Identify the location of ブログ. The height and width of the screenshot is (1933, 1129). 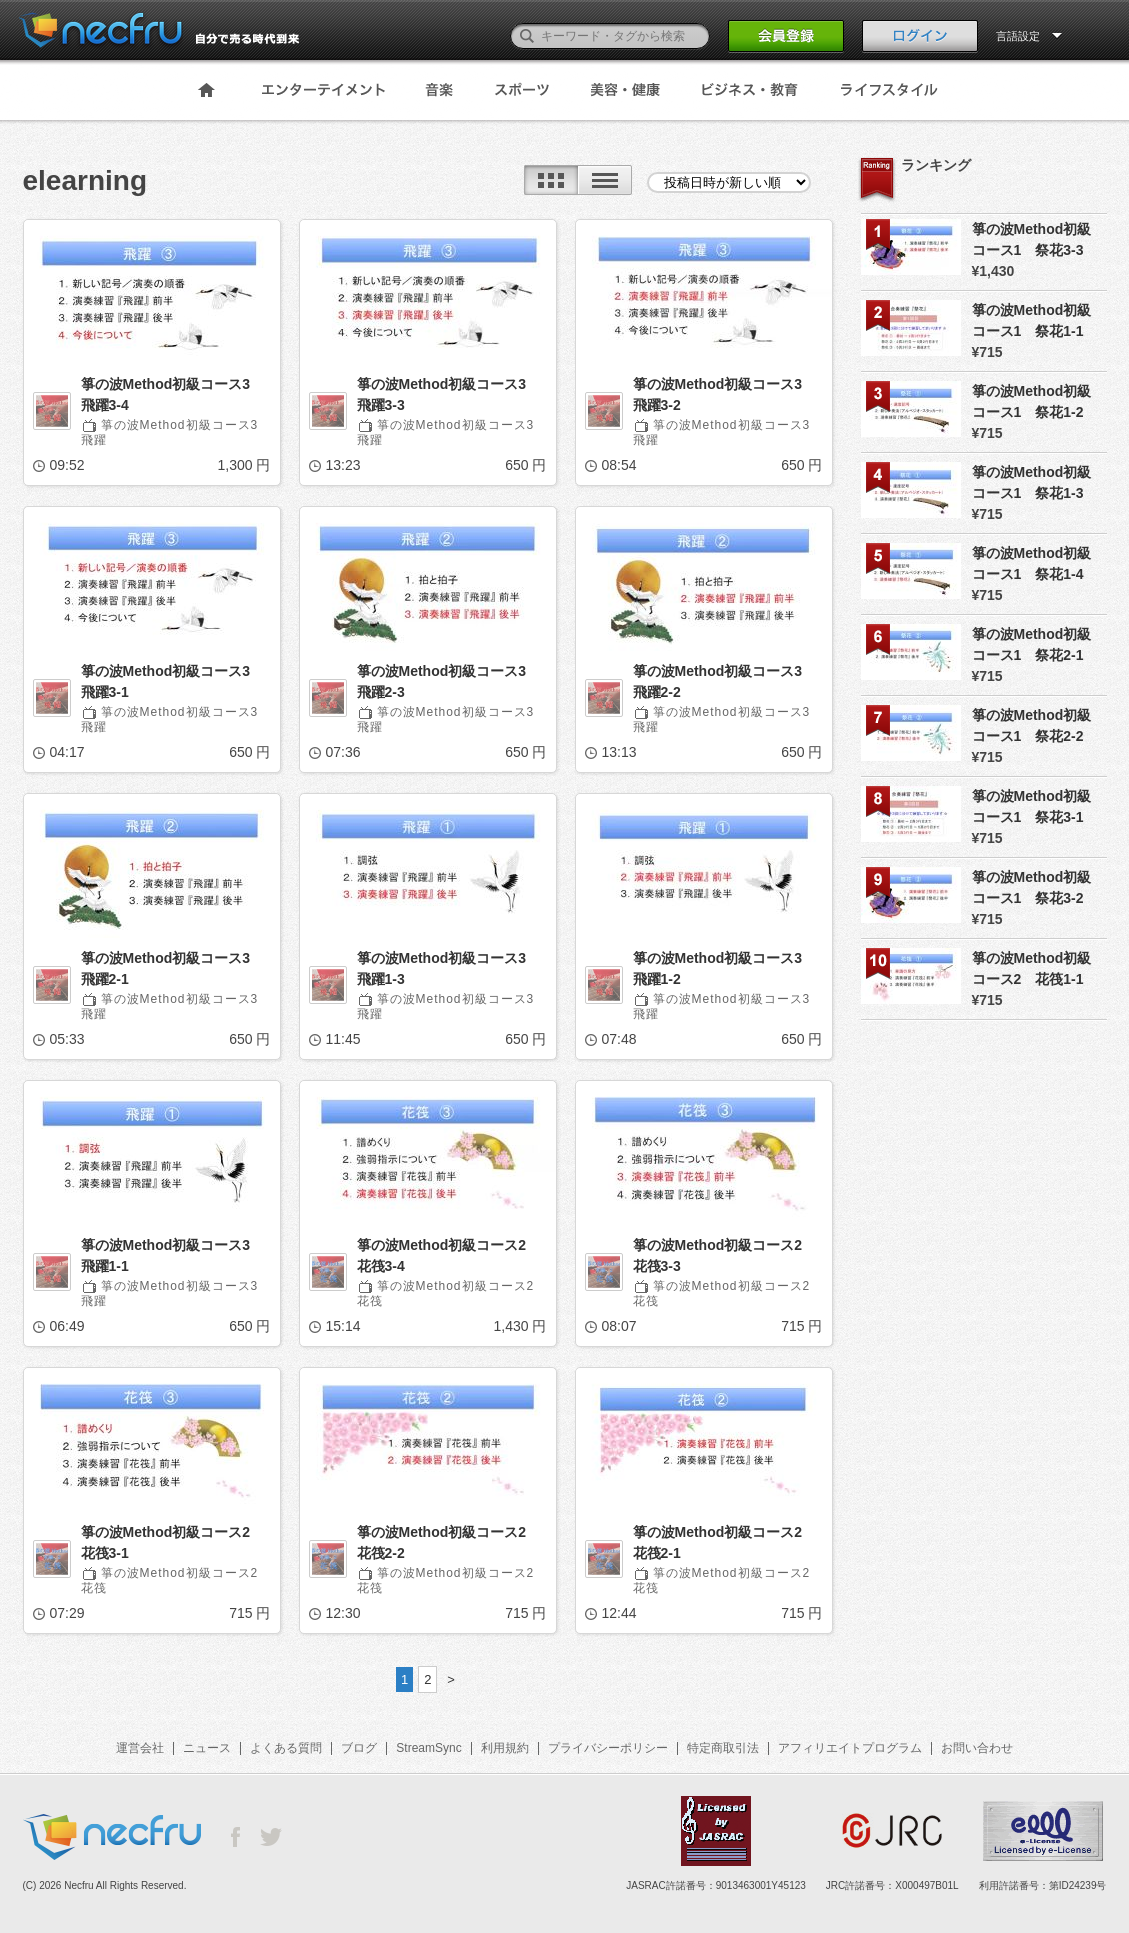
(359, 1748).